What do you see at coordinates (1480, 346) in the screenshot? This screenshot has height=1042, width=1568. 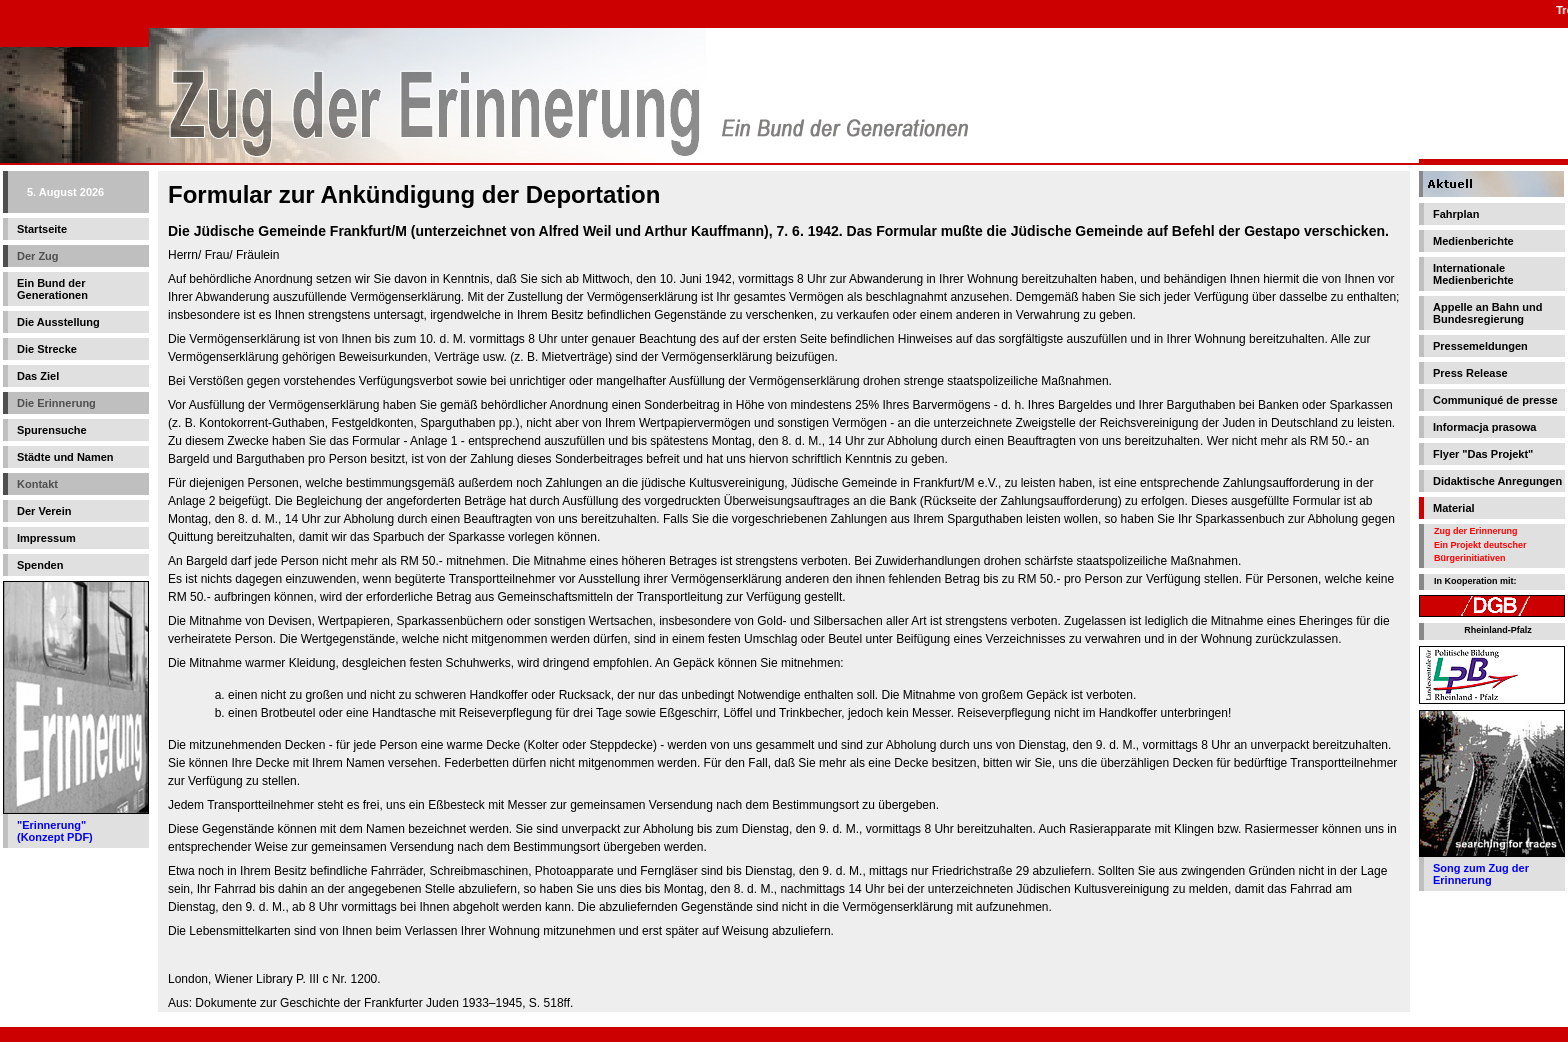 I see `Pressemeldungen` at bounding box center [1480, 346].